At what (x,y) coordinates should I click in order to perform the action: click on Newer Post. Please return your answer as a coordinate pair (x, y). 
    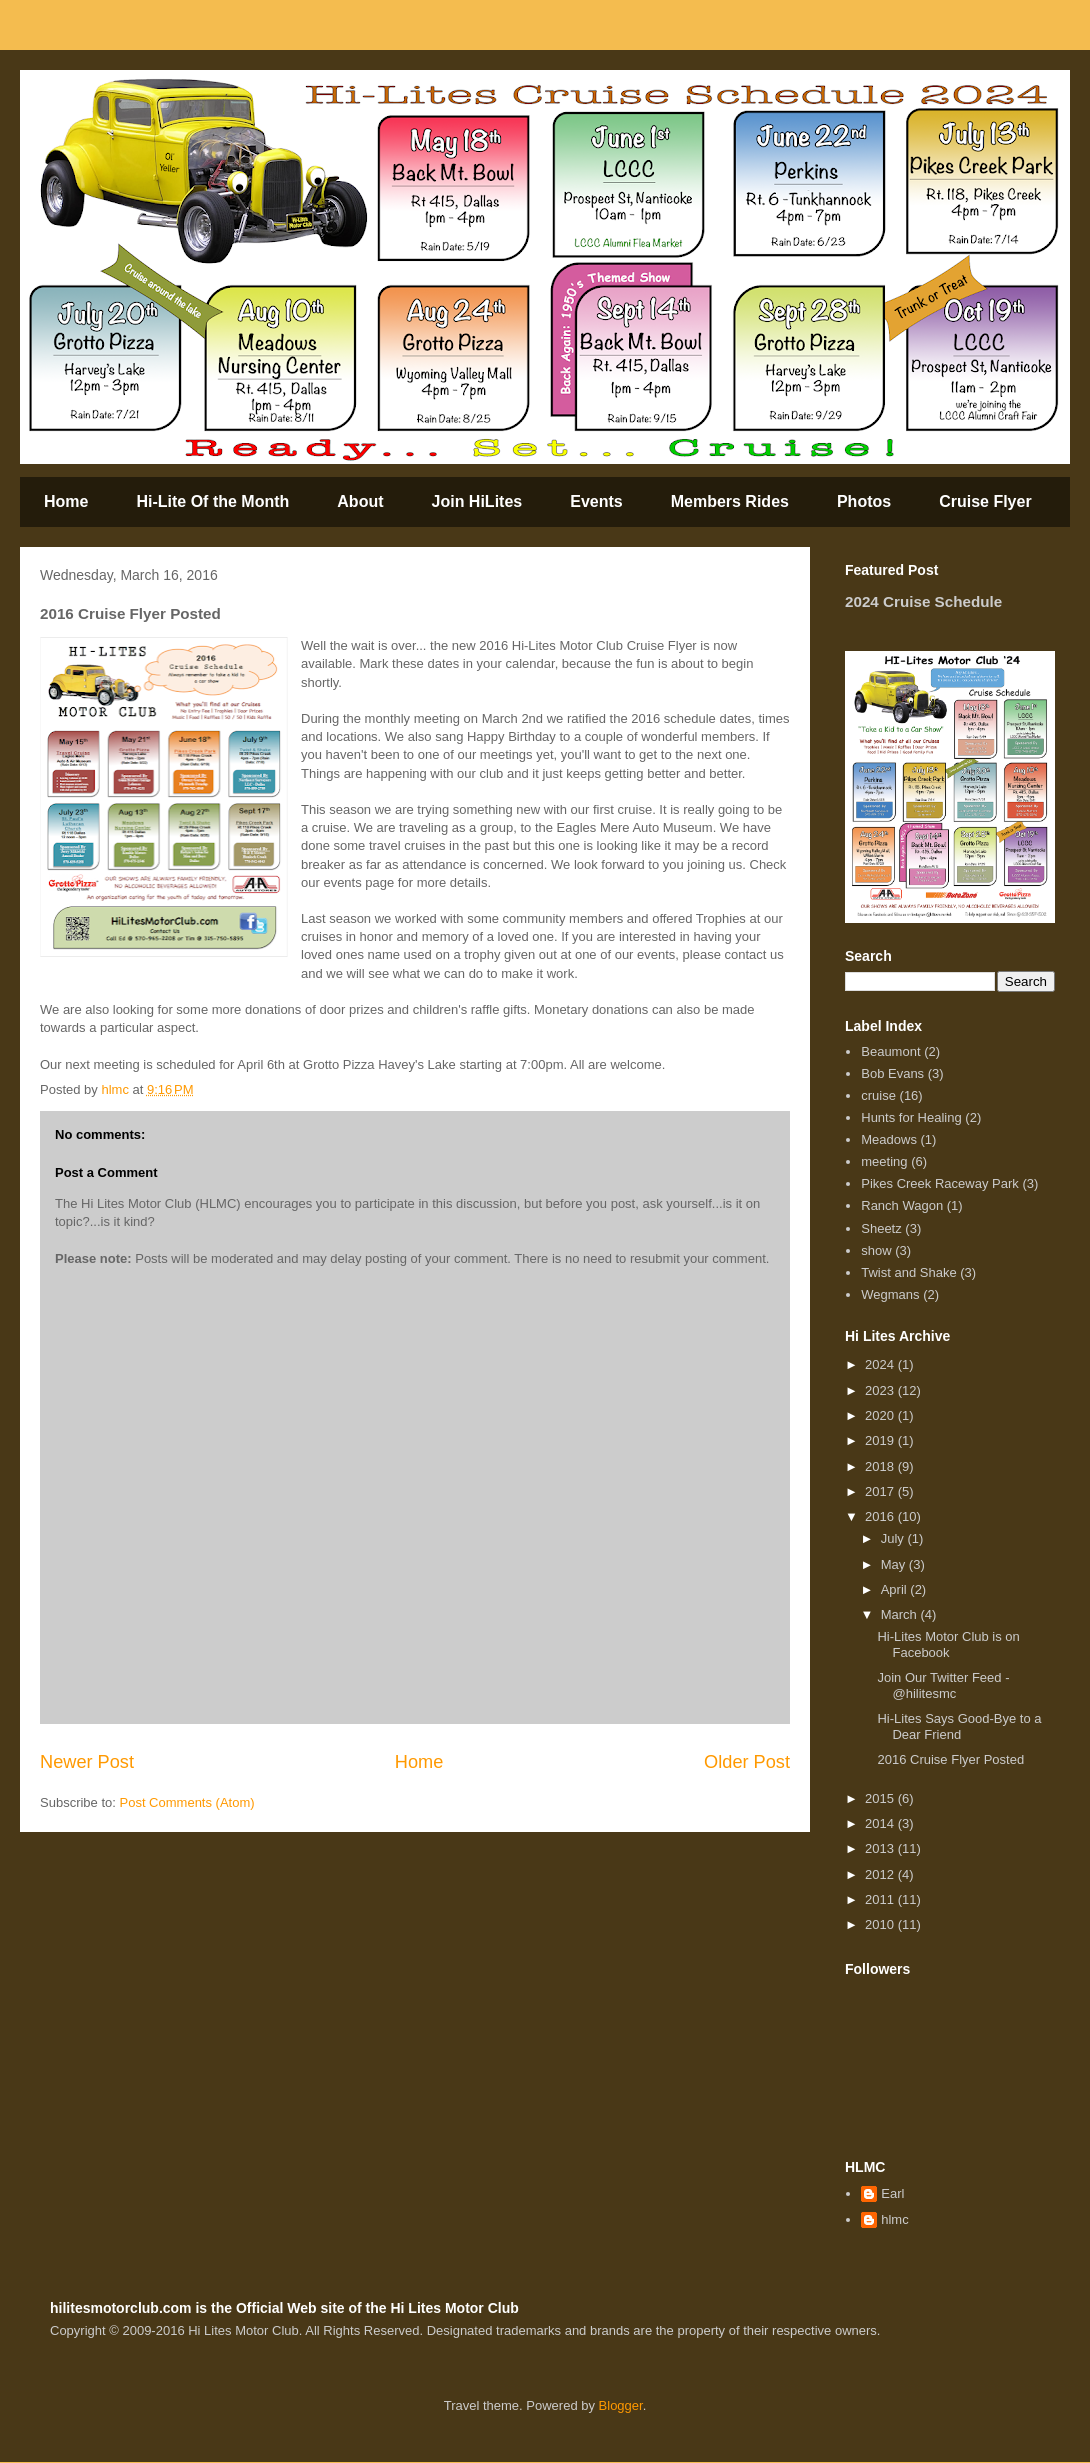
    Looking at the image, I should click on (87, 1762).